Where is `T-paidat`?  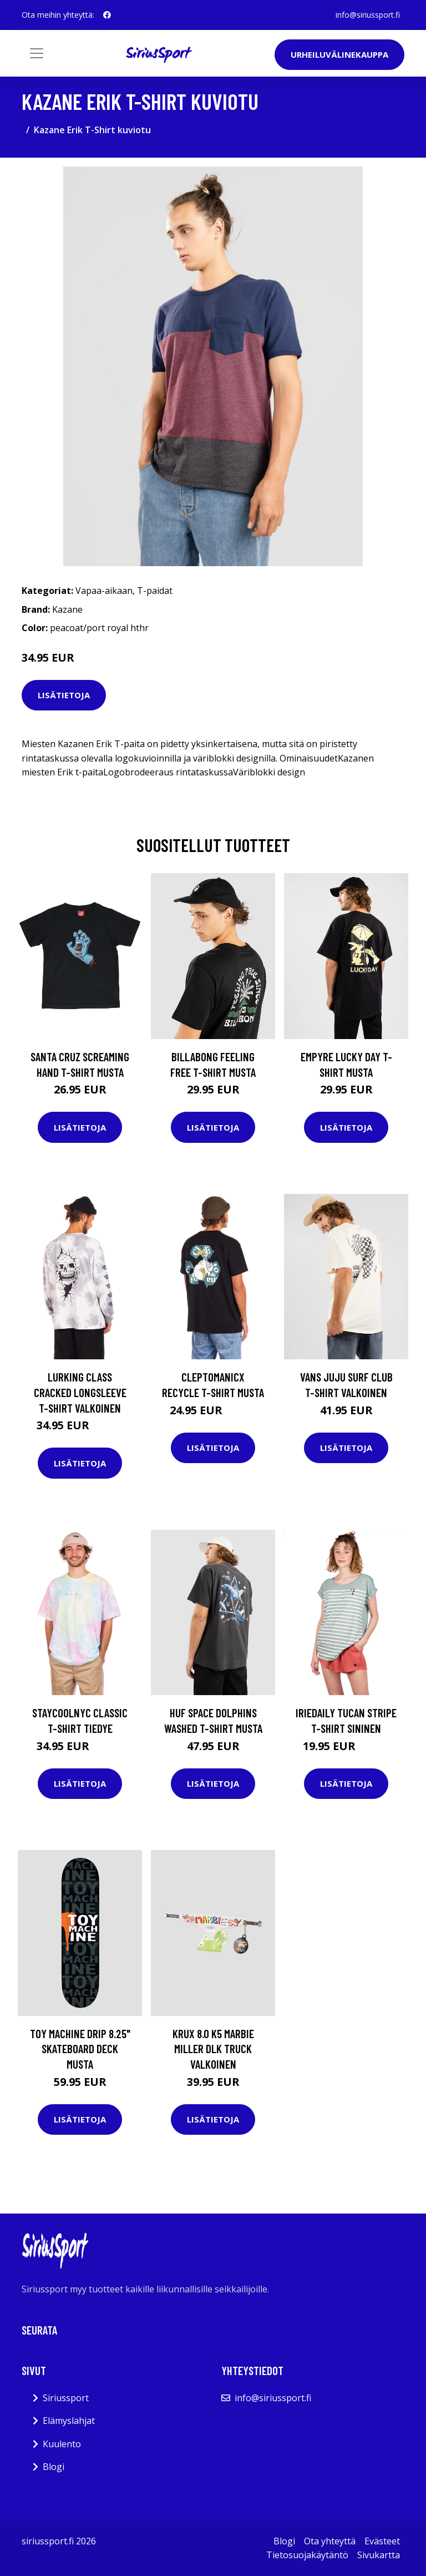 T-paidat is located at coordinates (155, 590).